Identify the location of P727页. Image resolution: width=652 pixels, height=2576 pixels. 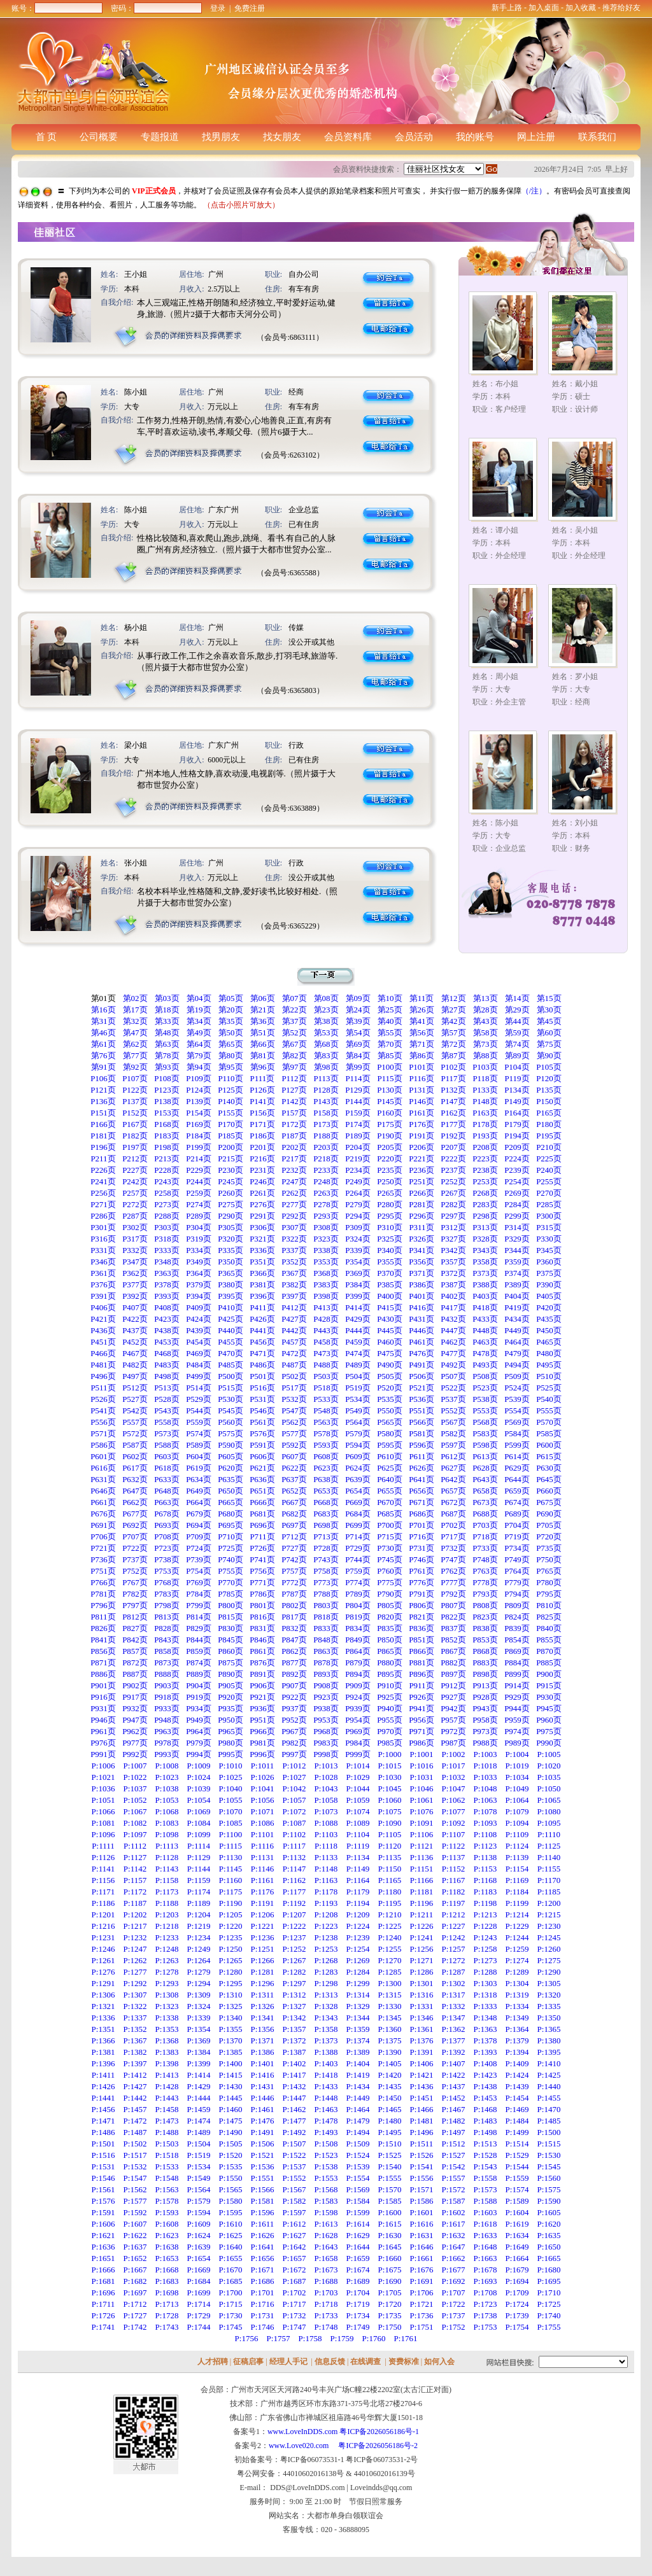
(294, 1548).